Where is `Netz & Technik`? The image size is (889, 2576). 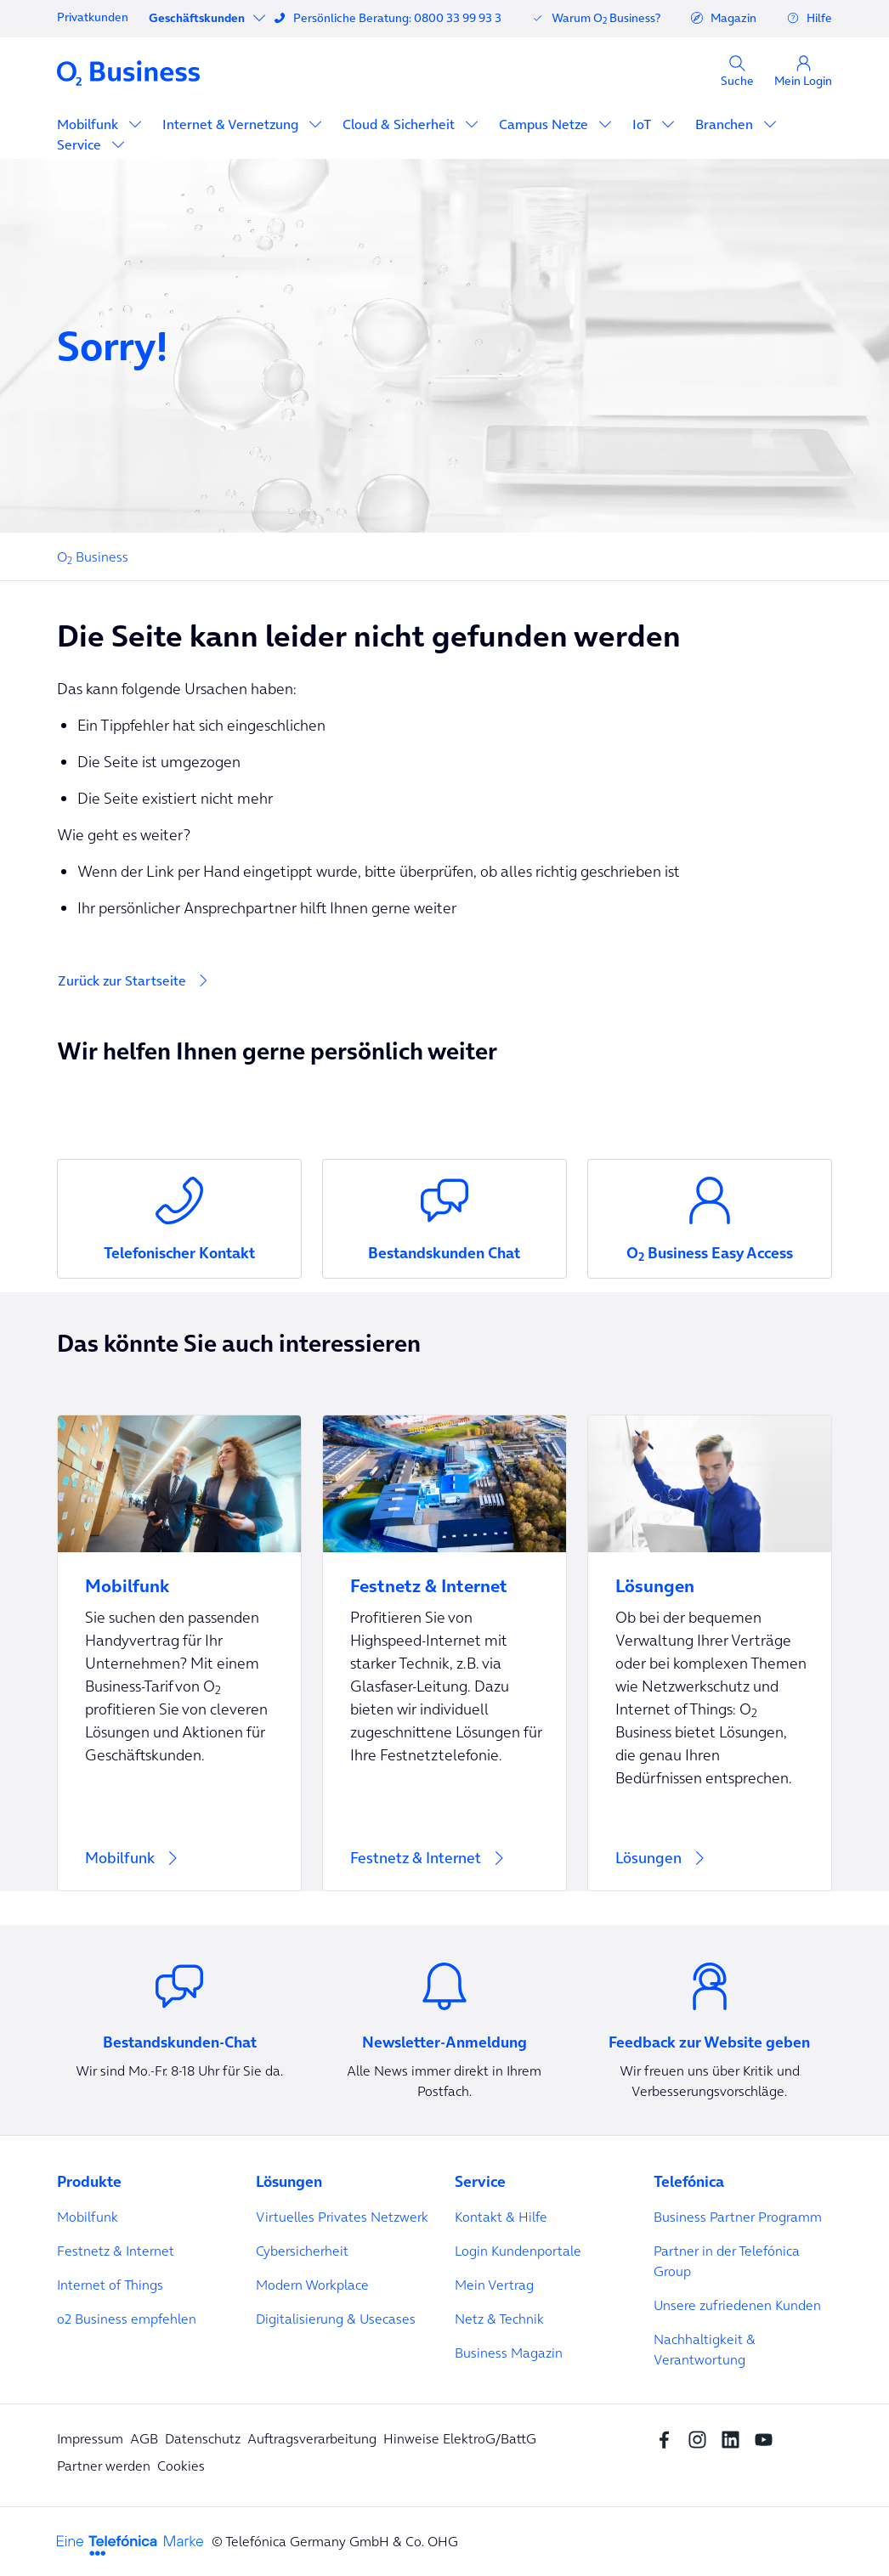
Netz & Technik is located at coordinates (499, 2318).